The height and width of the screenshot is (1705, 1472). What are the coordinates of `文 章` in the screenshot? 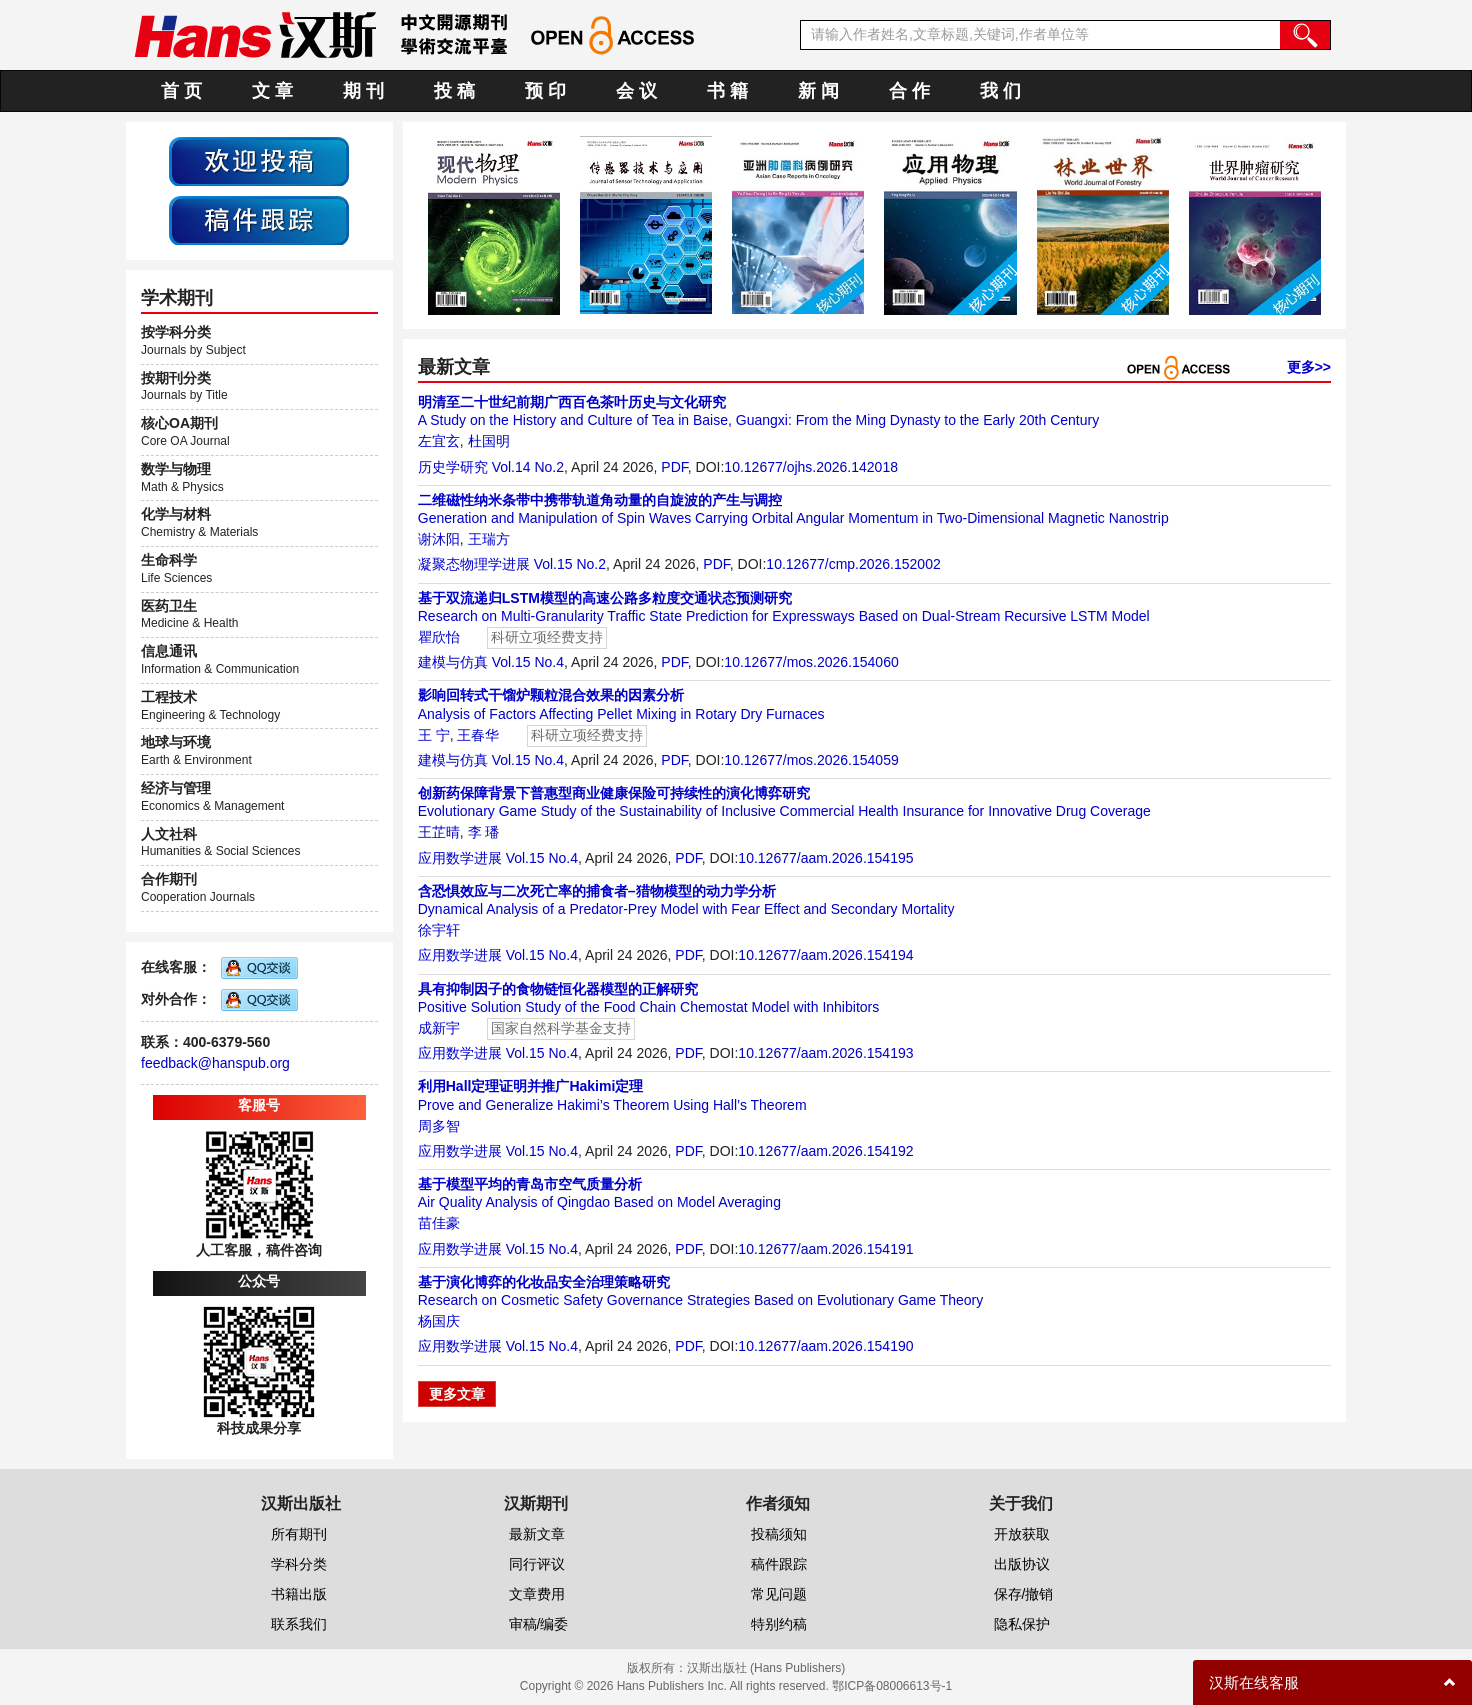 It's located at (272, 91).